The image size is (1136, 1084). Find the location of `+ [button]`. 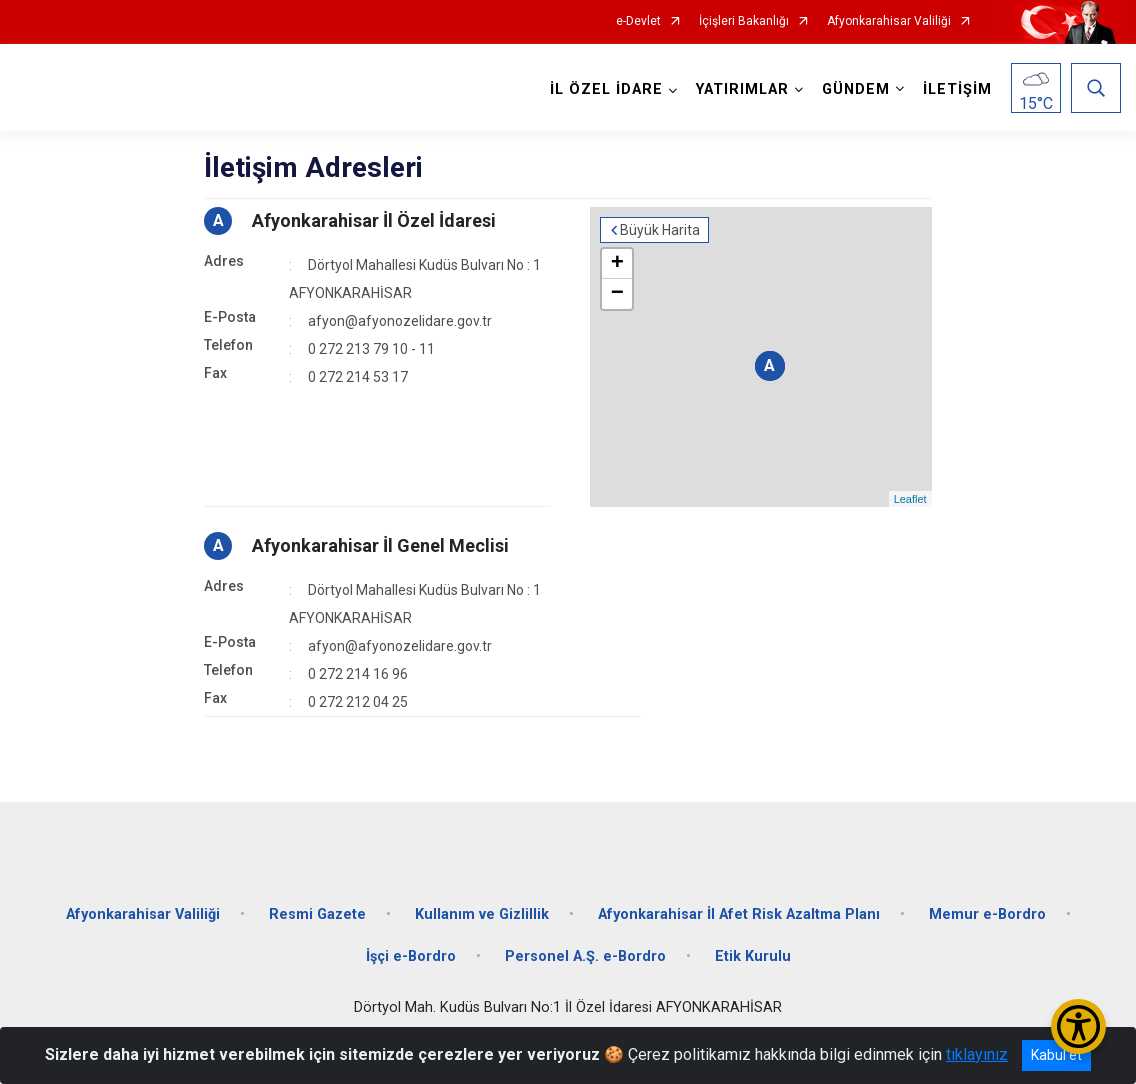

+ [button] is located at coordinates (617, 264).